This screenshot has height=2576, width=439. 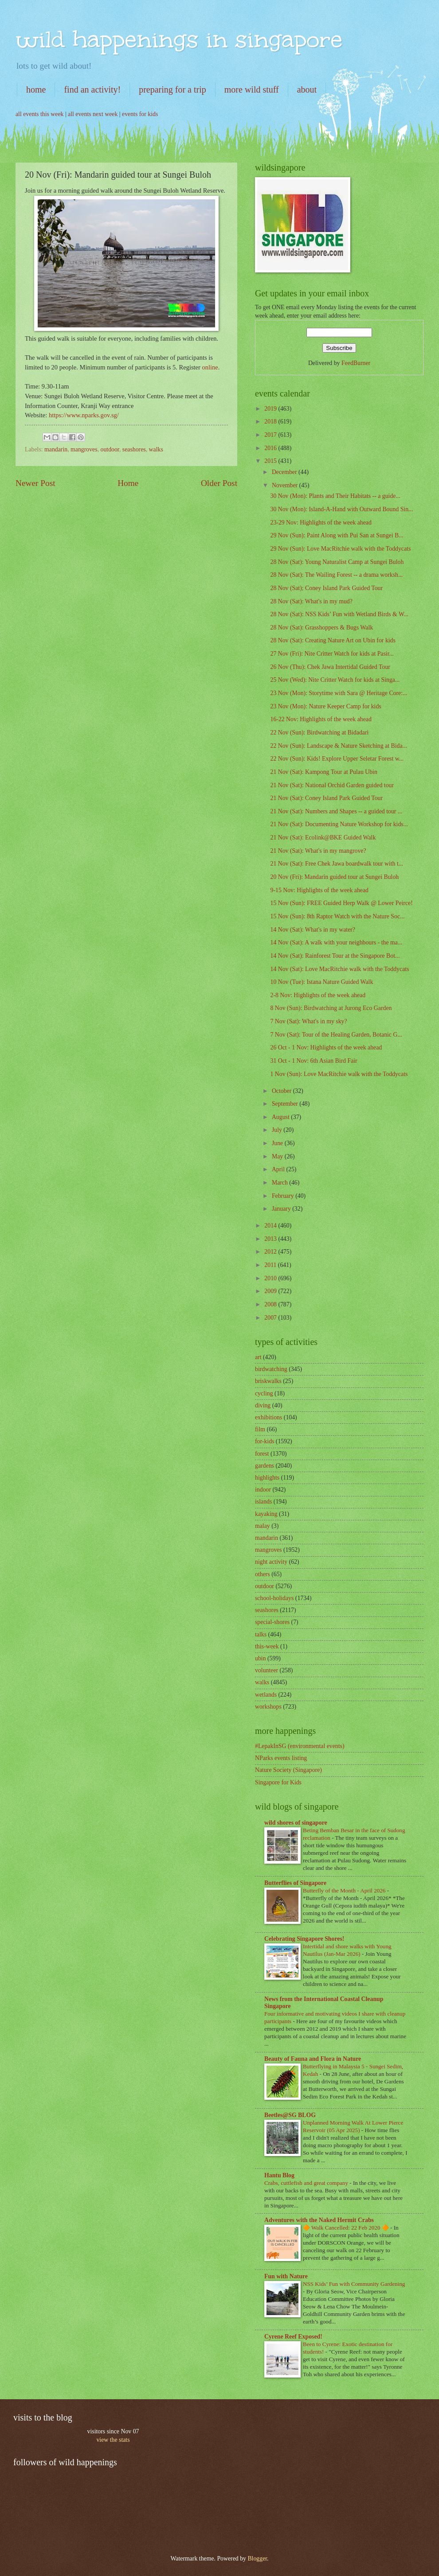 What do you see at coordinates (257, 2558) in the screenshot?
I see `Blogger` at bounding box center [257, 2558].